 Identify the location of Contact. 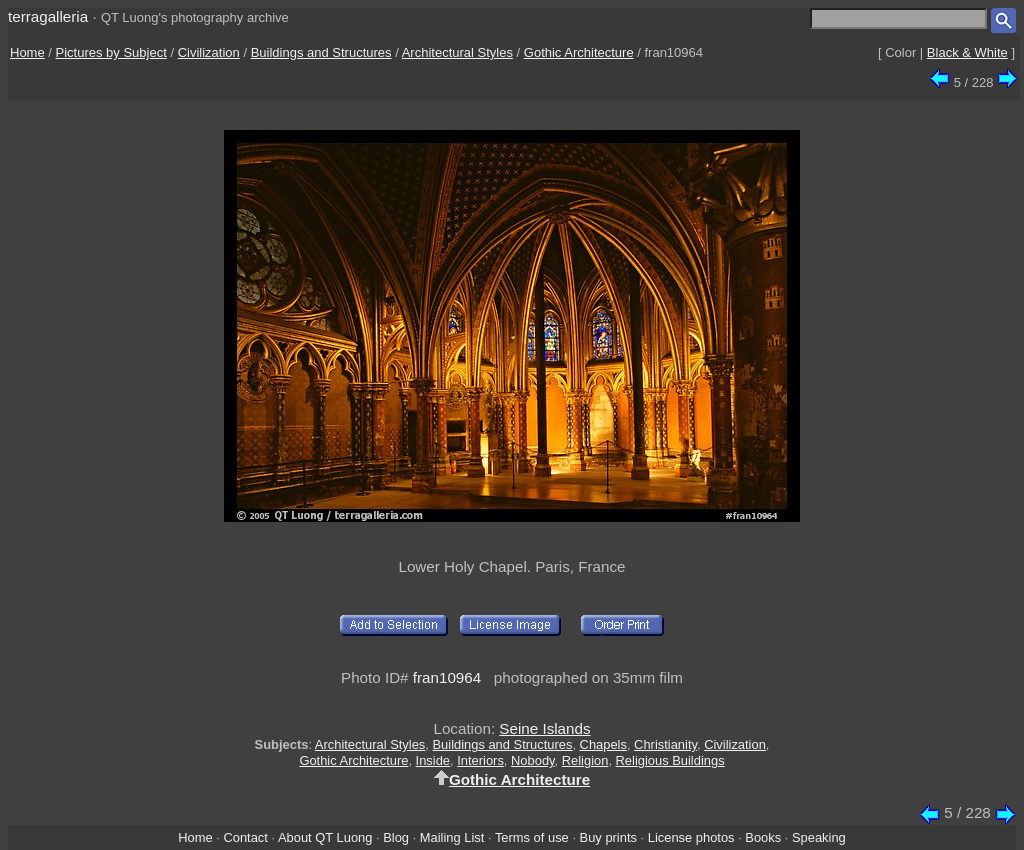
(245, 837).